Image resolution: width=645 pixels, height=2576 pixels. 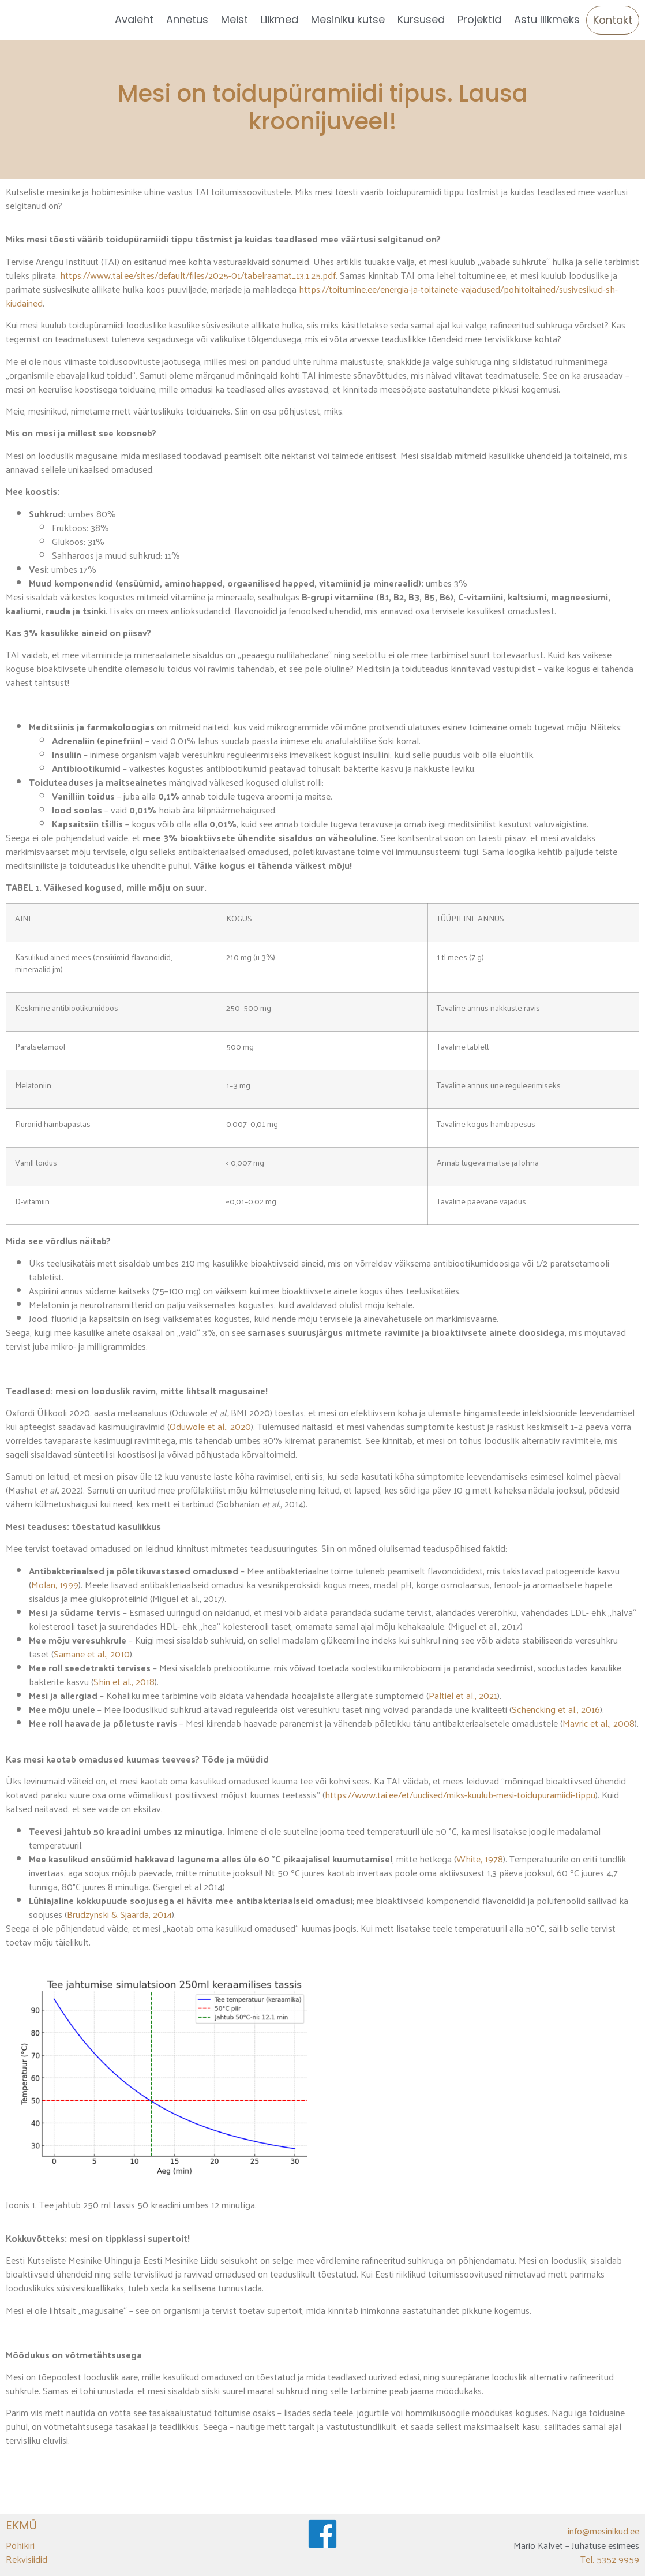 I want to click on Astu liikmeks, so click(x=547, y=19).